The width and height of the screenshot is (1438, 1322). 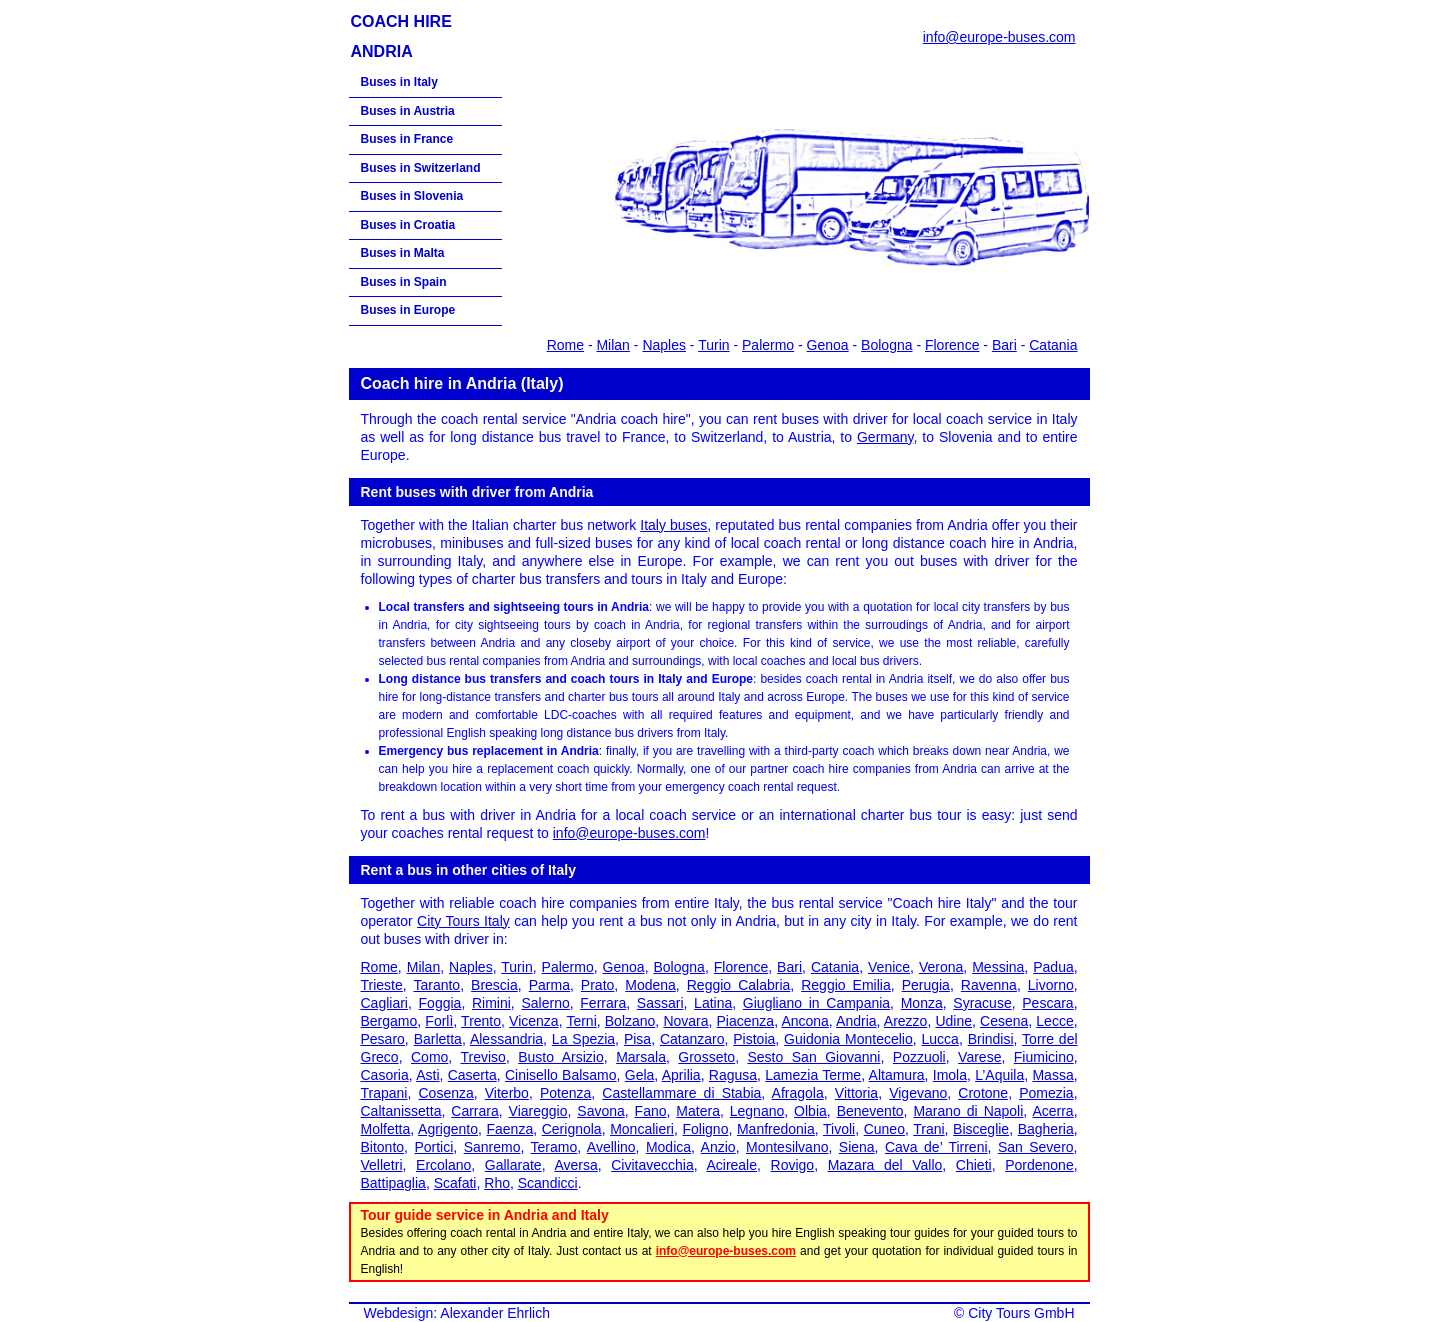 What do you see at coordinates (1047, 1003) in the screenshot?
I see `Pescara` at bounding box center [1047, 1003].